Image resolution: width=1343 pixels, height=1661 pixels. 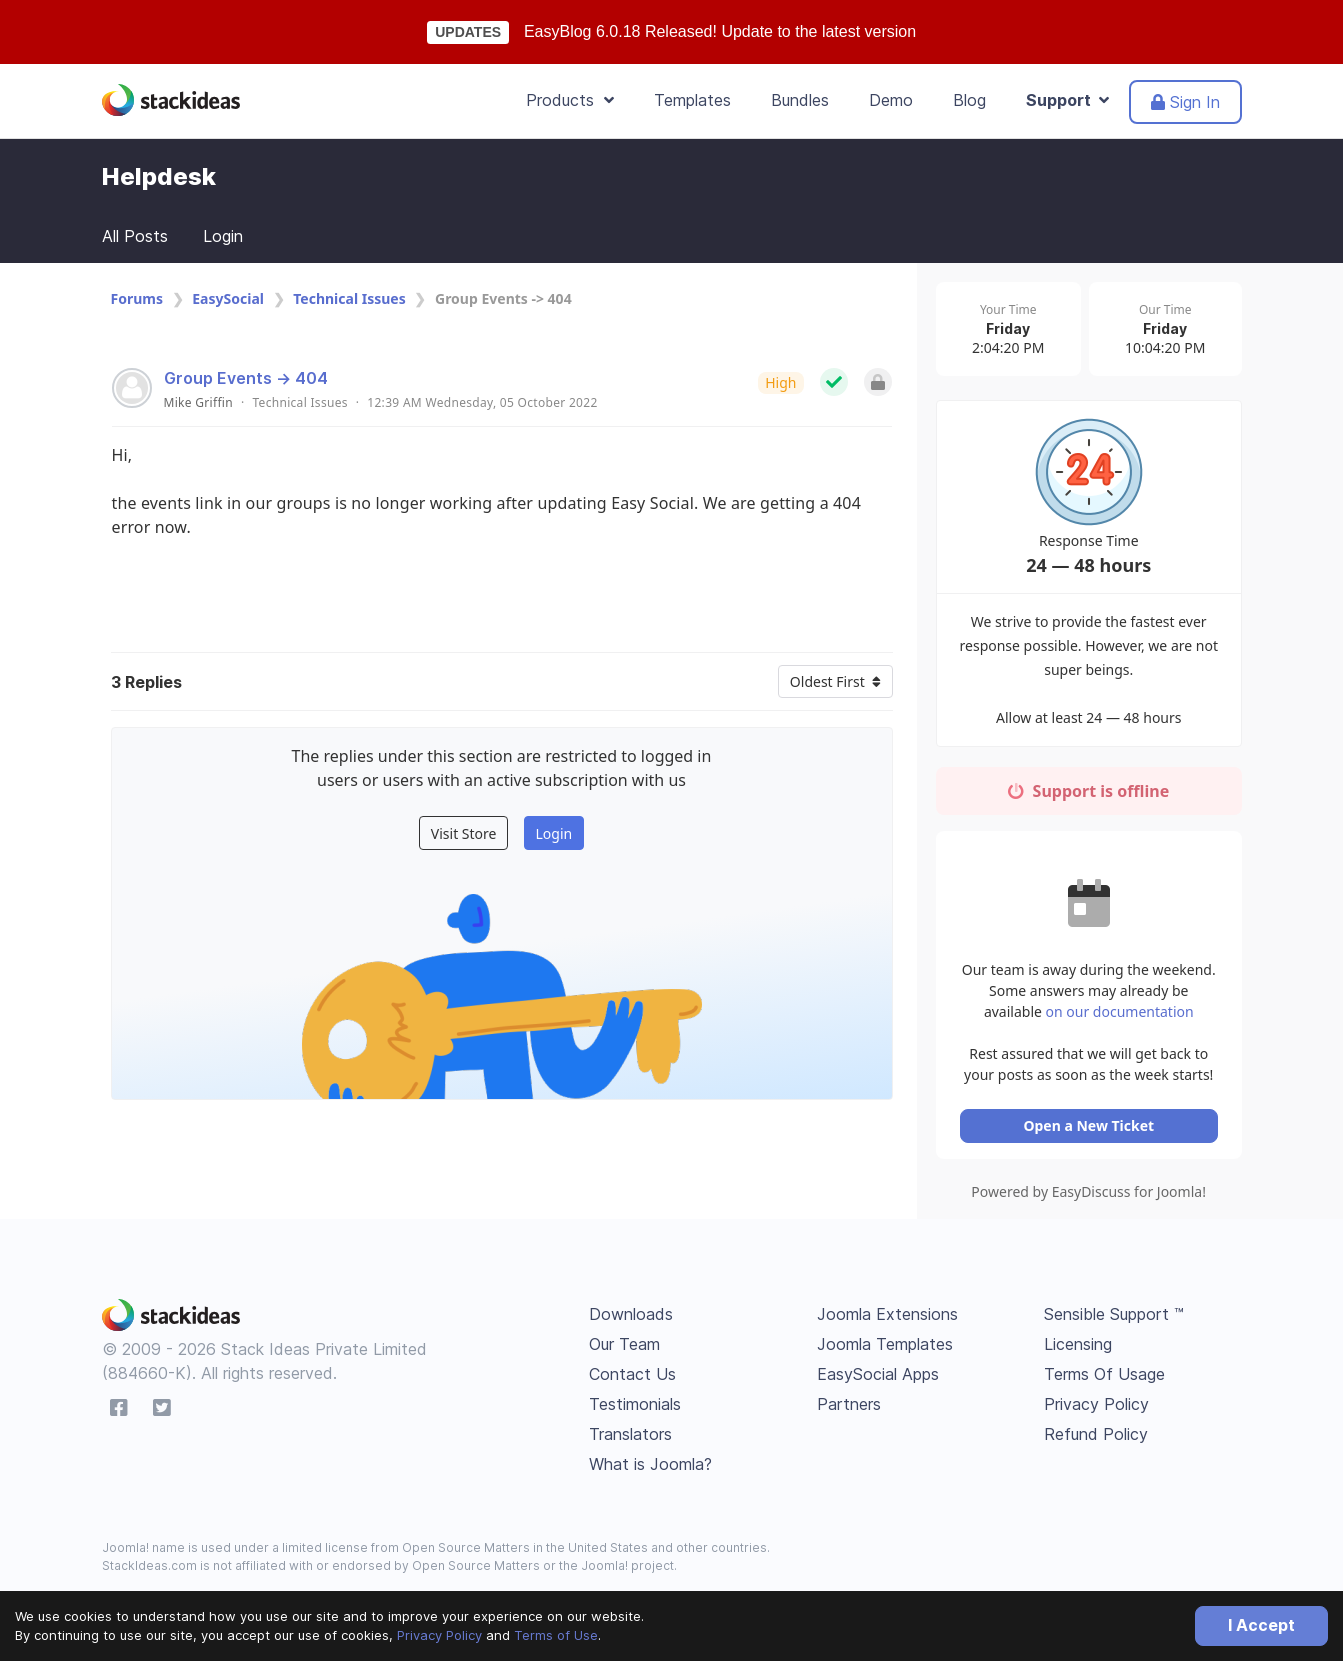 I want to click on Visit Store, so click(x=464, y=833).